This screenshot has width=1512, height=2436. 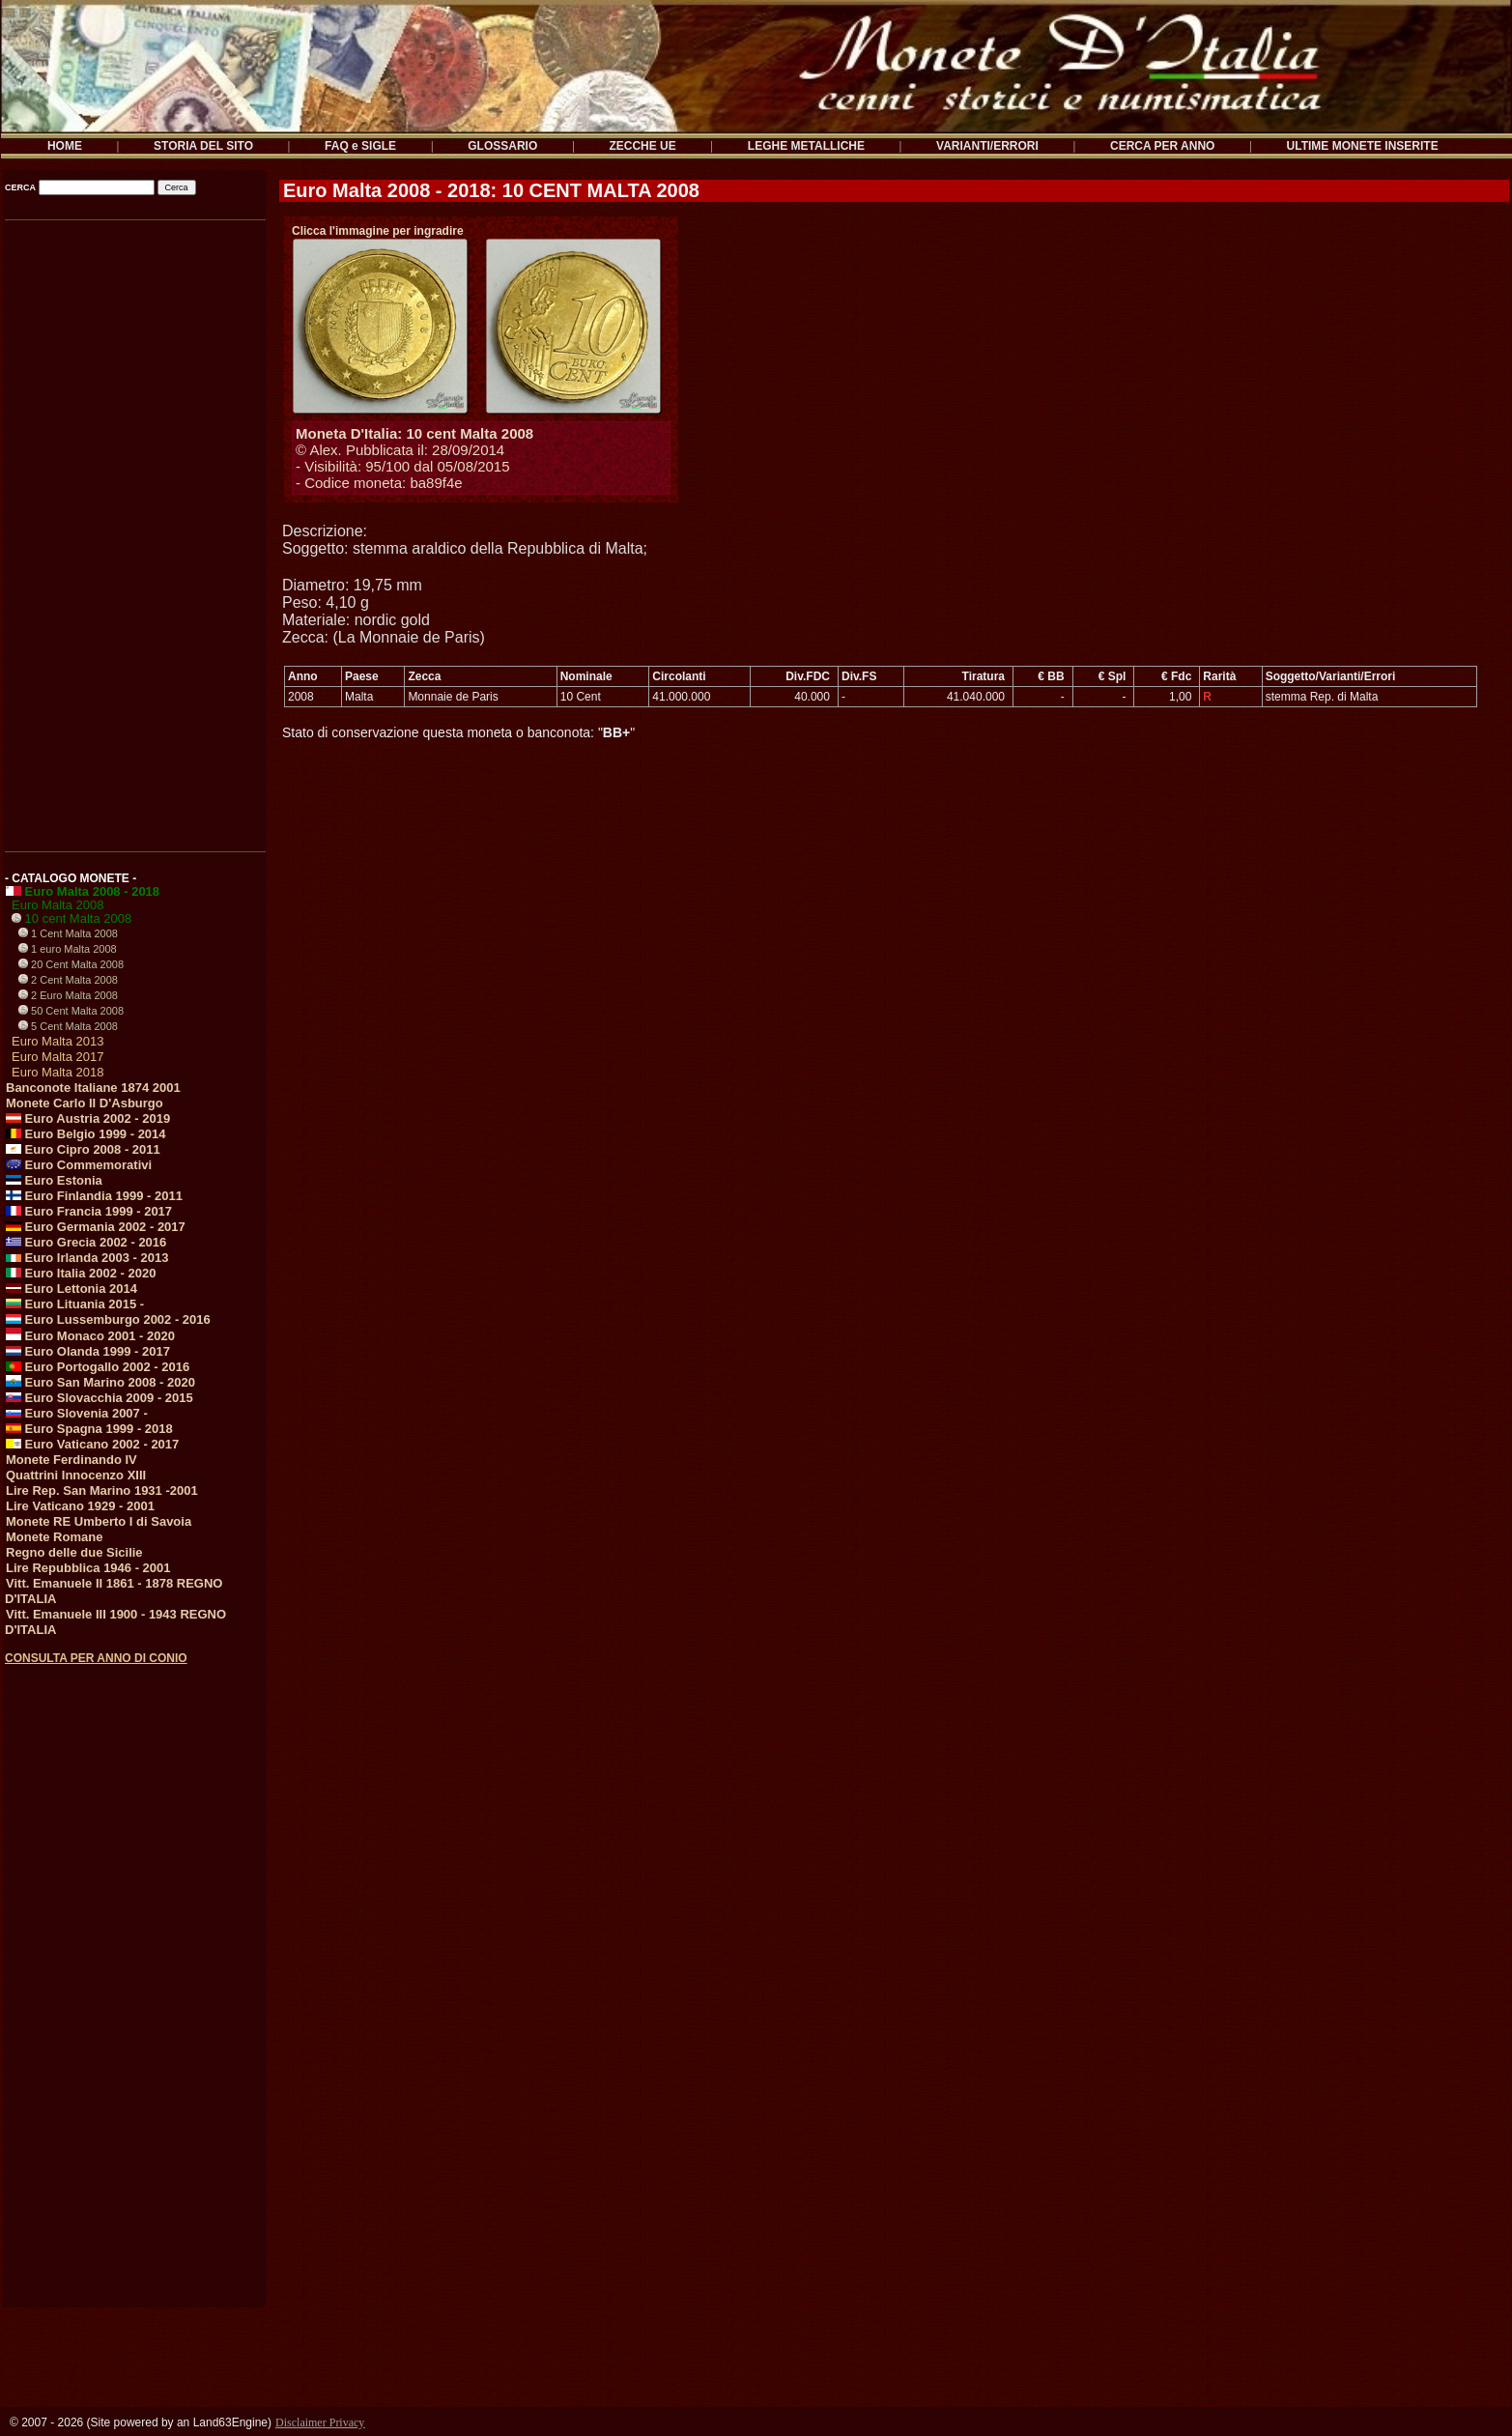 What do you see at coordinates (87, 1257) in the screenshot?
I see `Euro Irlanda 2003 - 2013` at bounding box center [87, 1257].